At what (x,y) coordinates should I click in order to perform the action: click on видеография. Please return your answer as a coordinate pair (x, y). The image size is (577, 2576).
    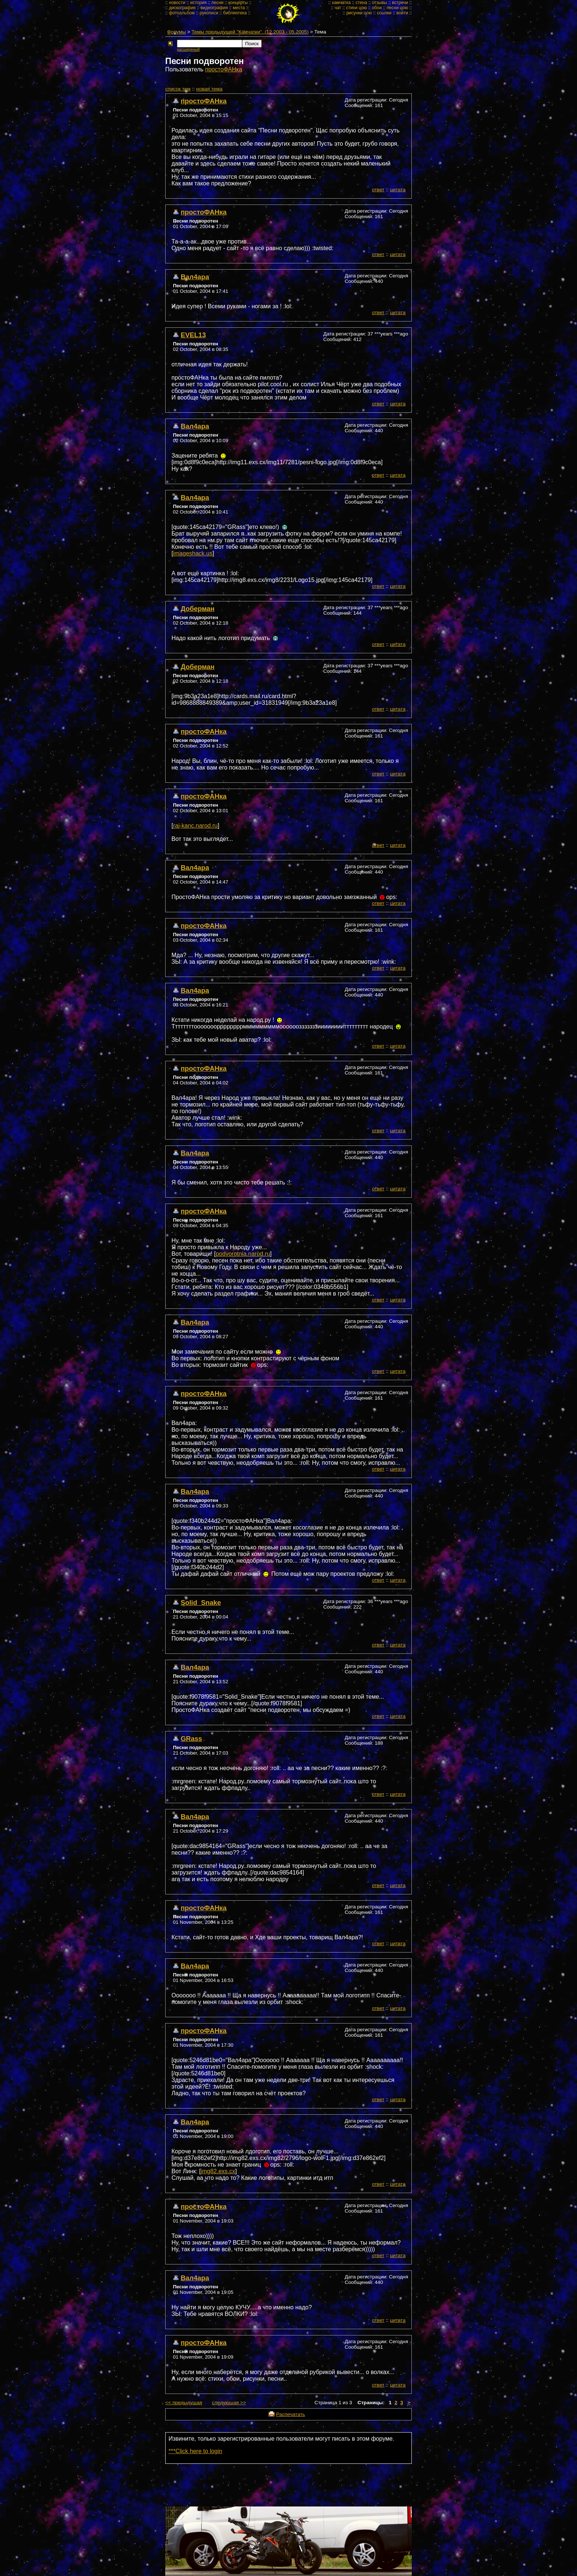
    Looking at the image, I should click on (214, 7).